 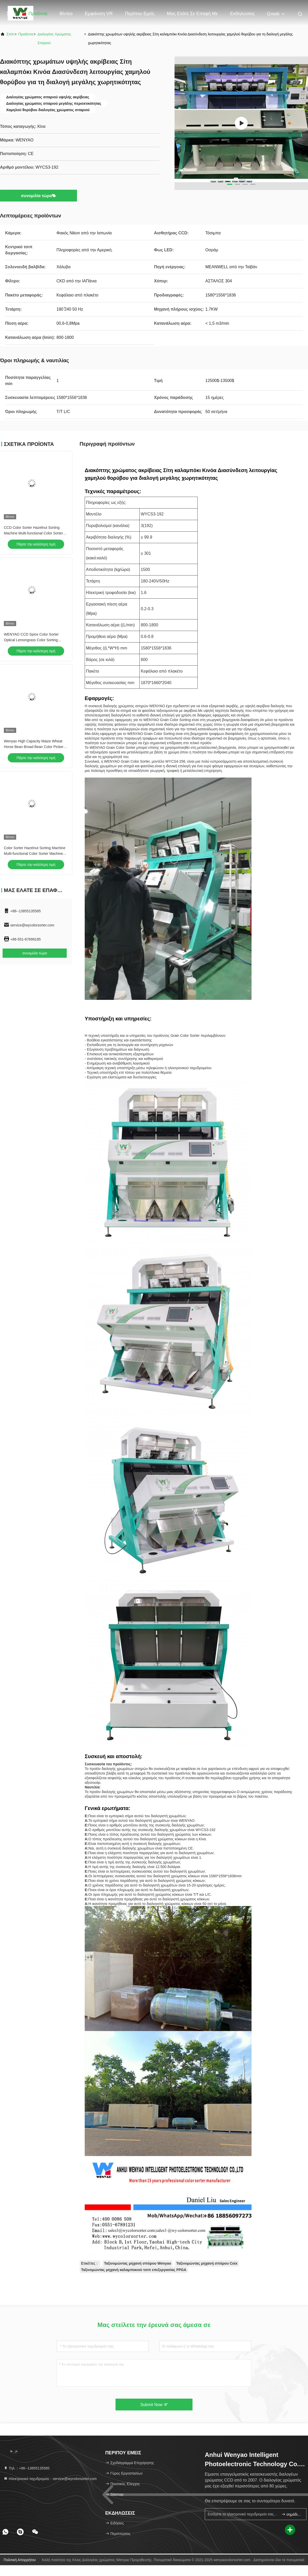 What do you see at coordinates (99, 13) in the screenshot?
I see `Εμφάνιση VR` at bounding box center [99, 13].